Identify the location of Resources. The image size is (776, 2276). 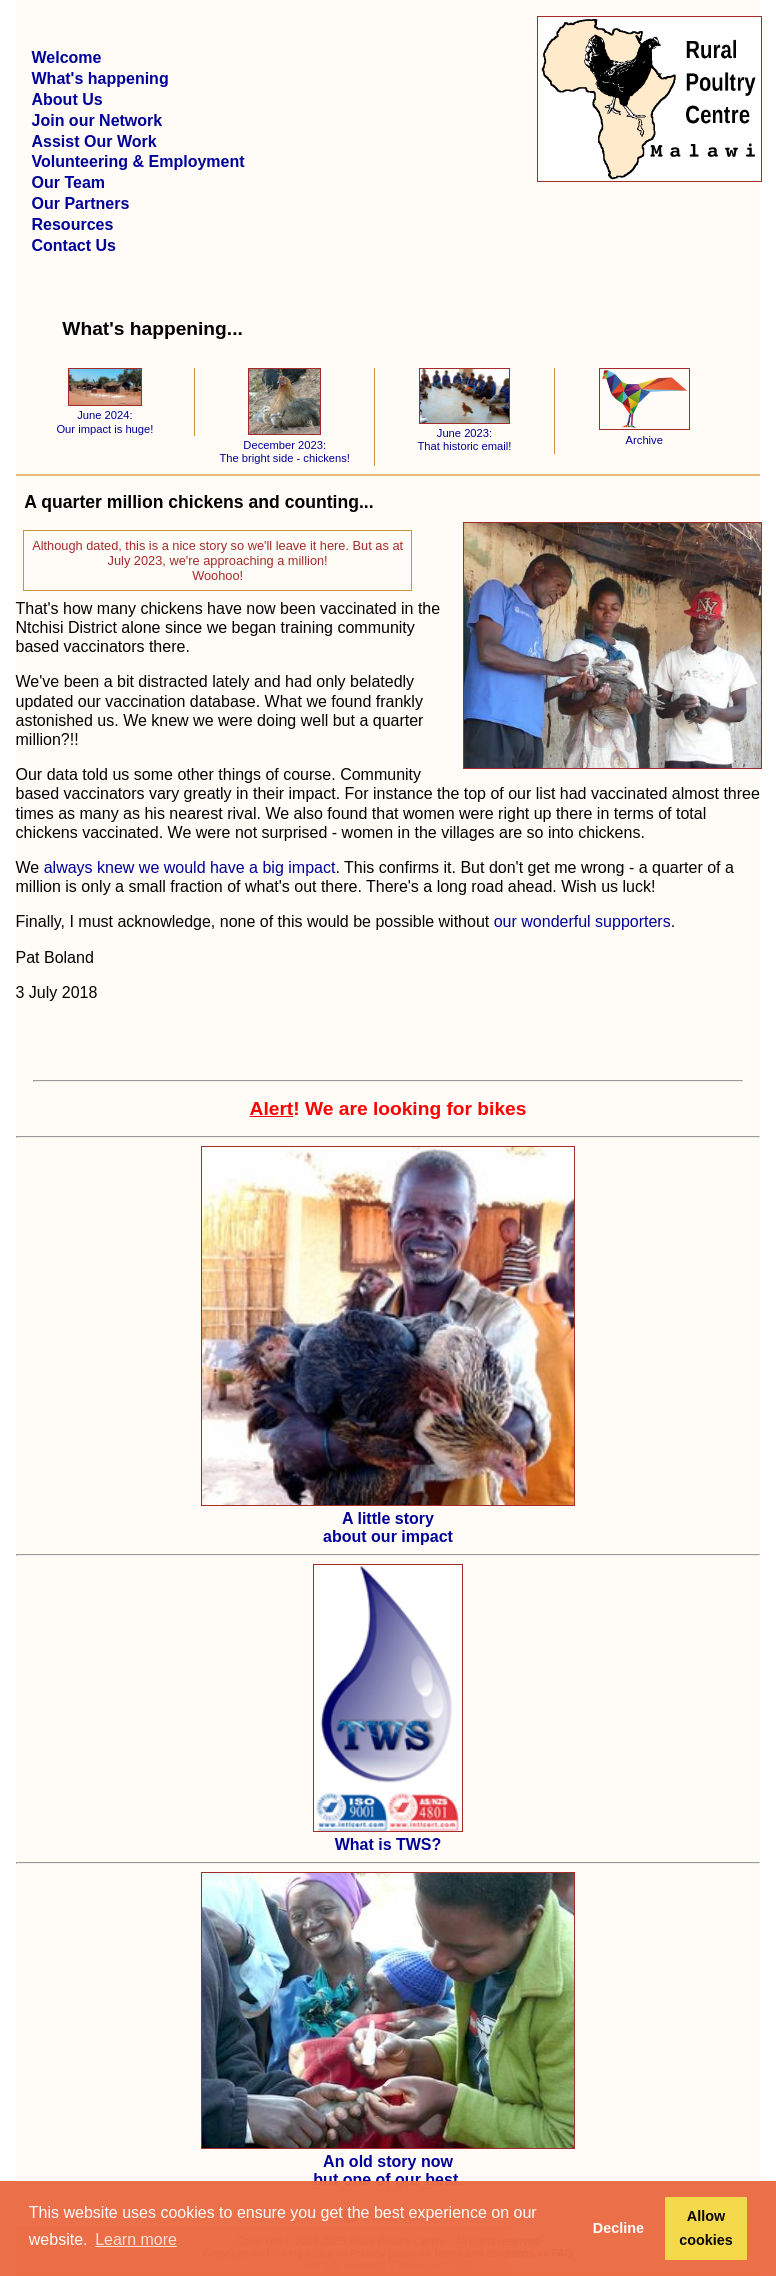
(73, 224).